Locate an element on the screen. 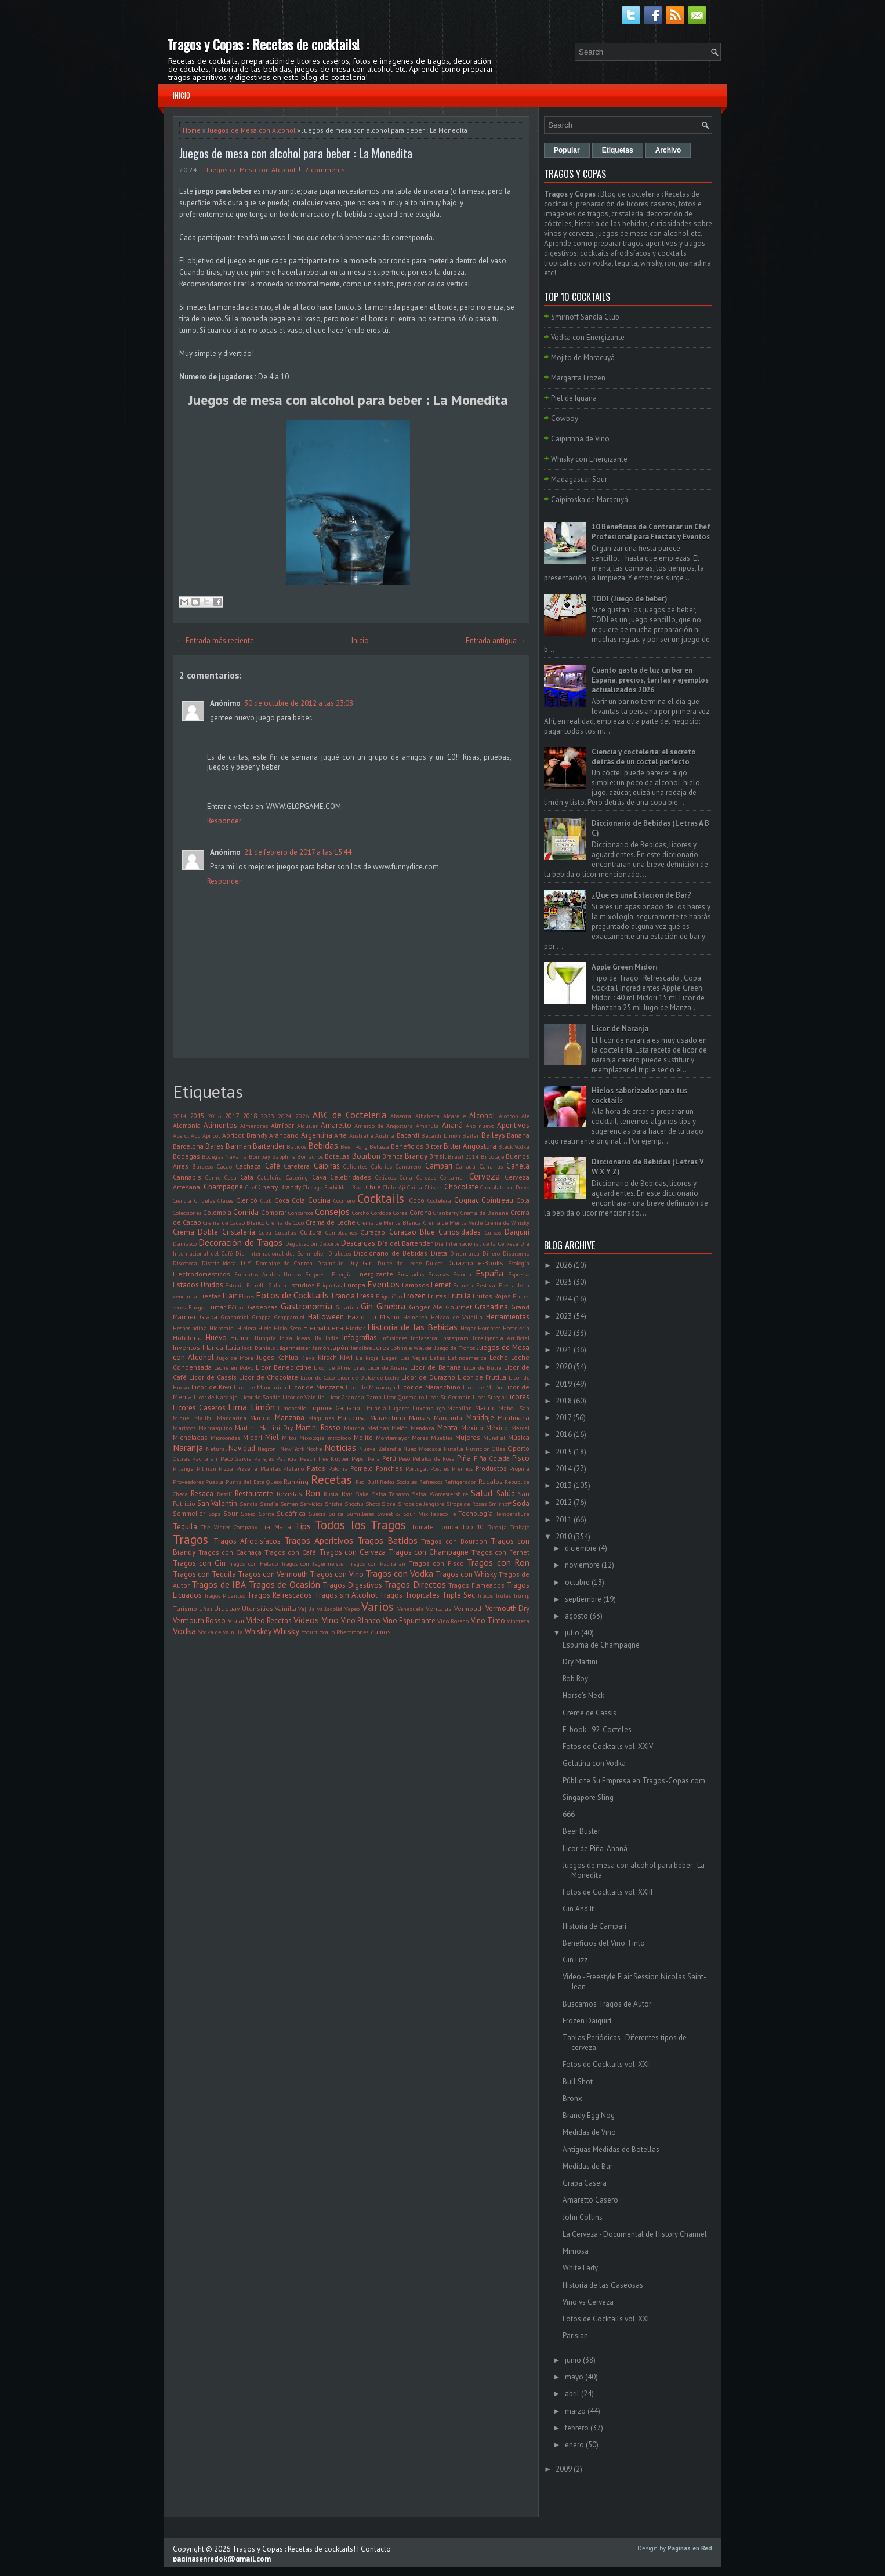 Image resolution: width=885 pixels, height=2576 pixels. 2015 is located at coordinates (197, 1115).